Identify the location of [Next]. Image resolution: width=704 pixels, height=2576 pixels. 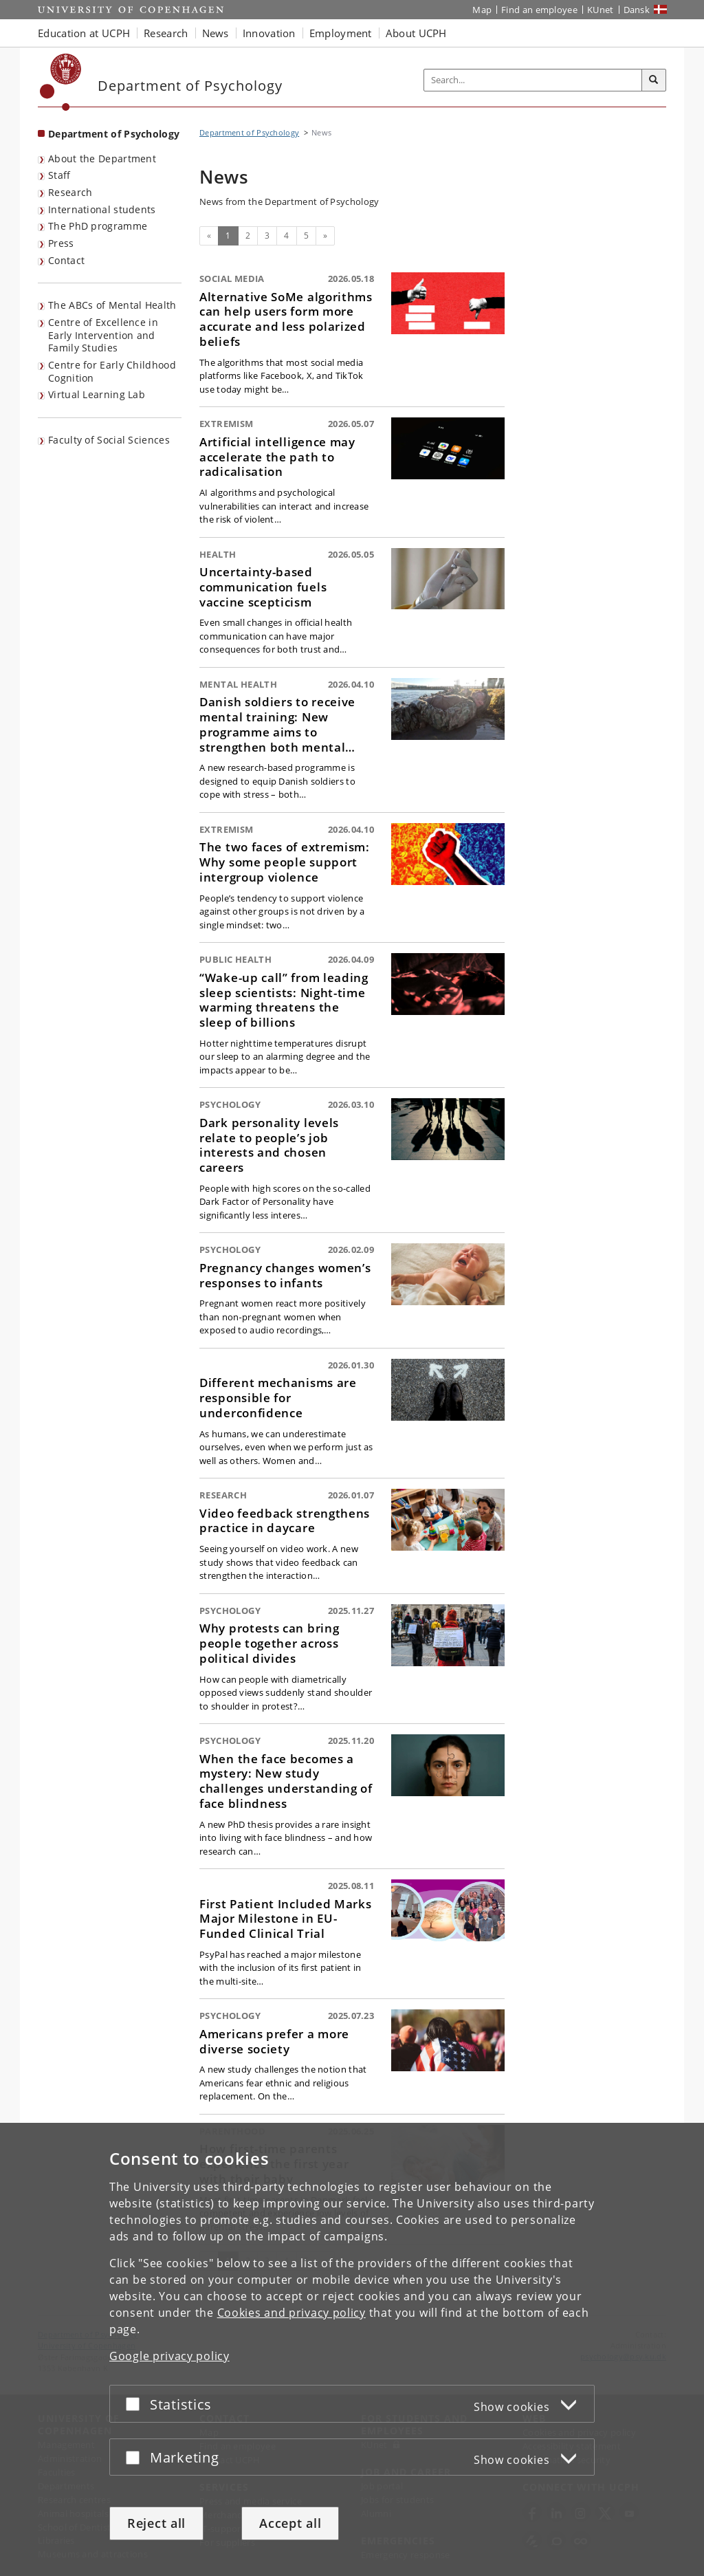
(325, 235).